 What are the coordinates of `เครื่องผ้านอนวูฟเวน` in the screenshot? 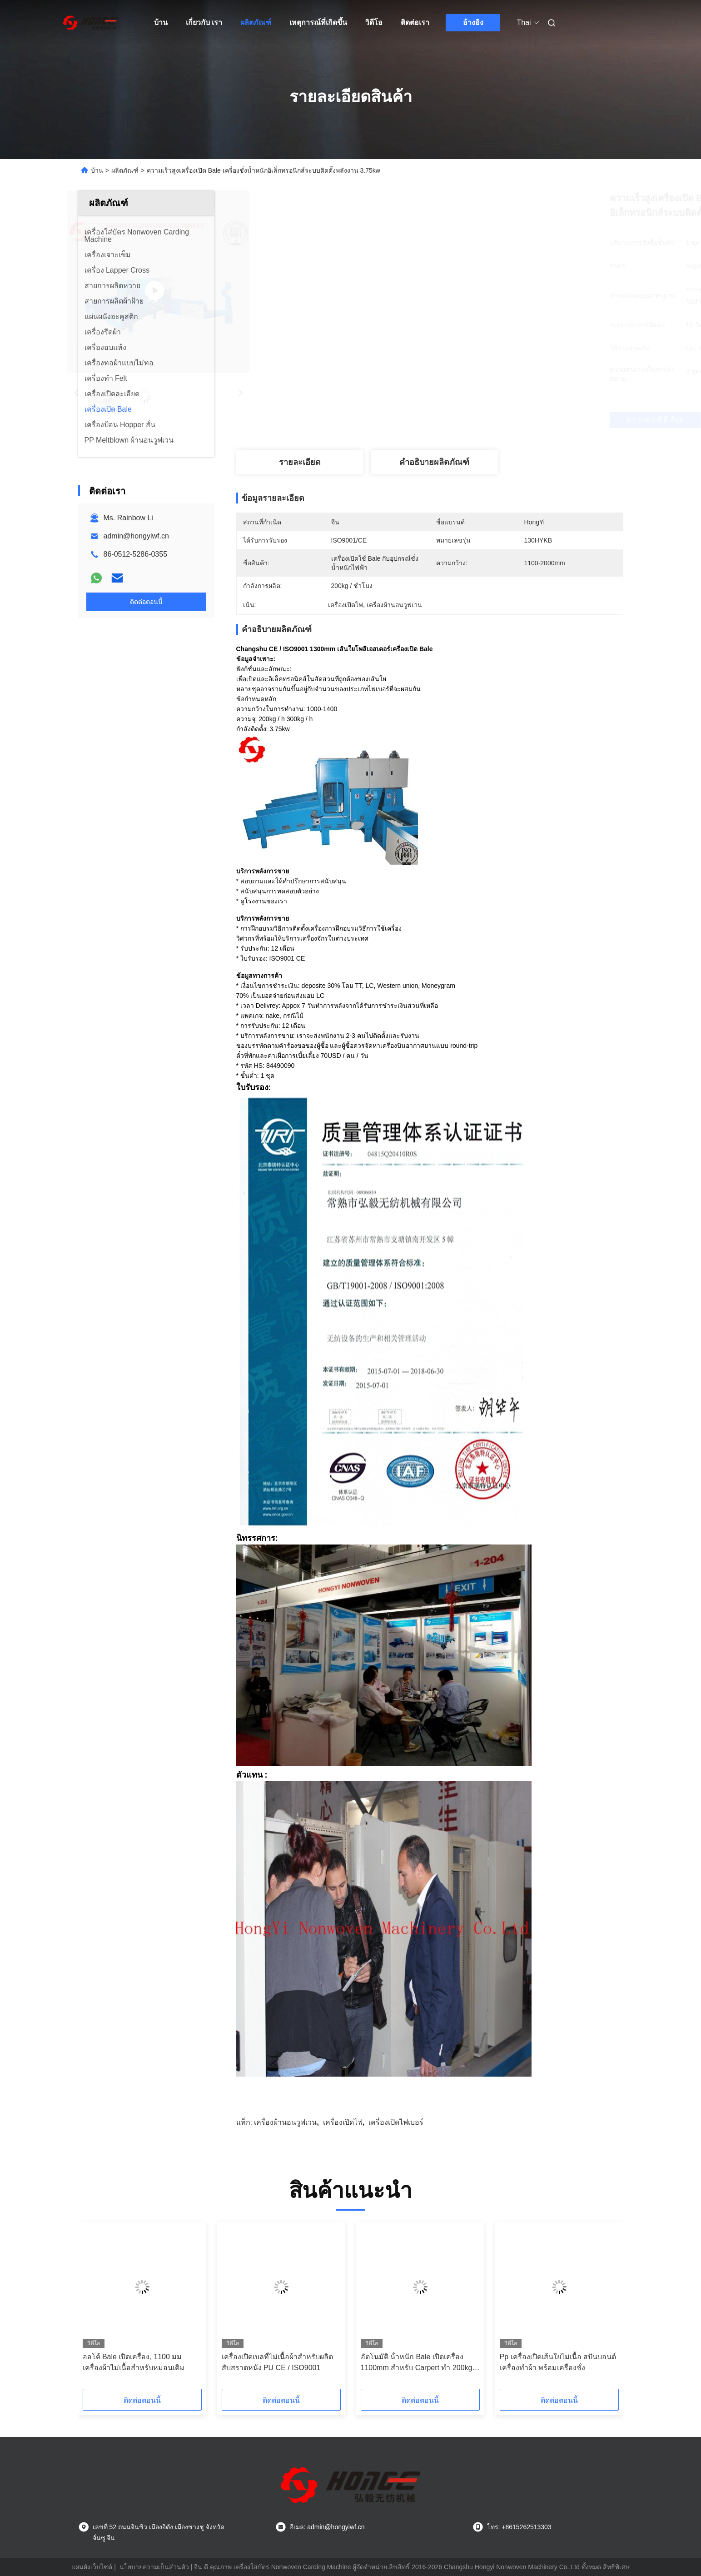 It's located at (285, 2122).